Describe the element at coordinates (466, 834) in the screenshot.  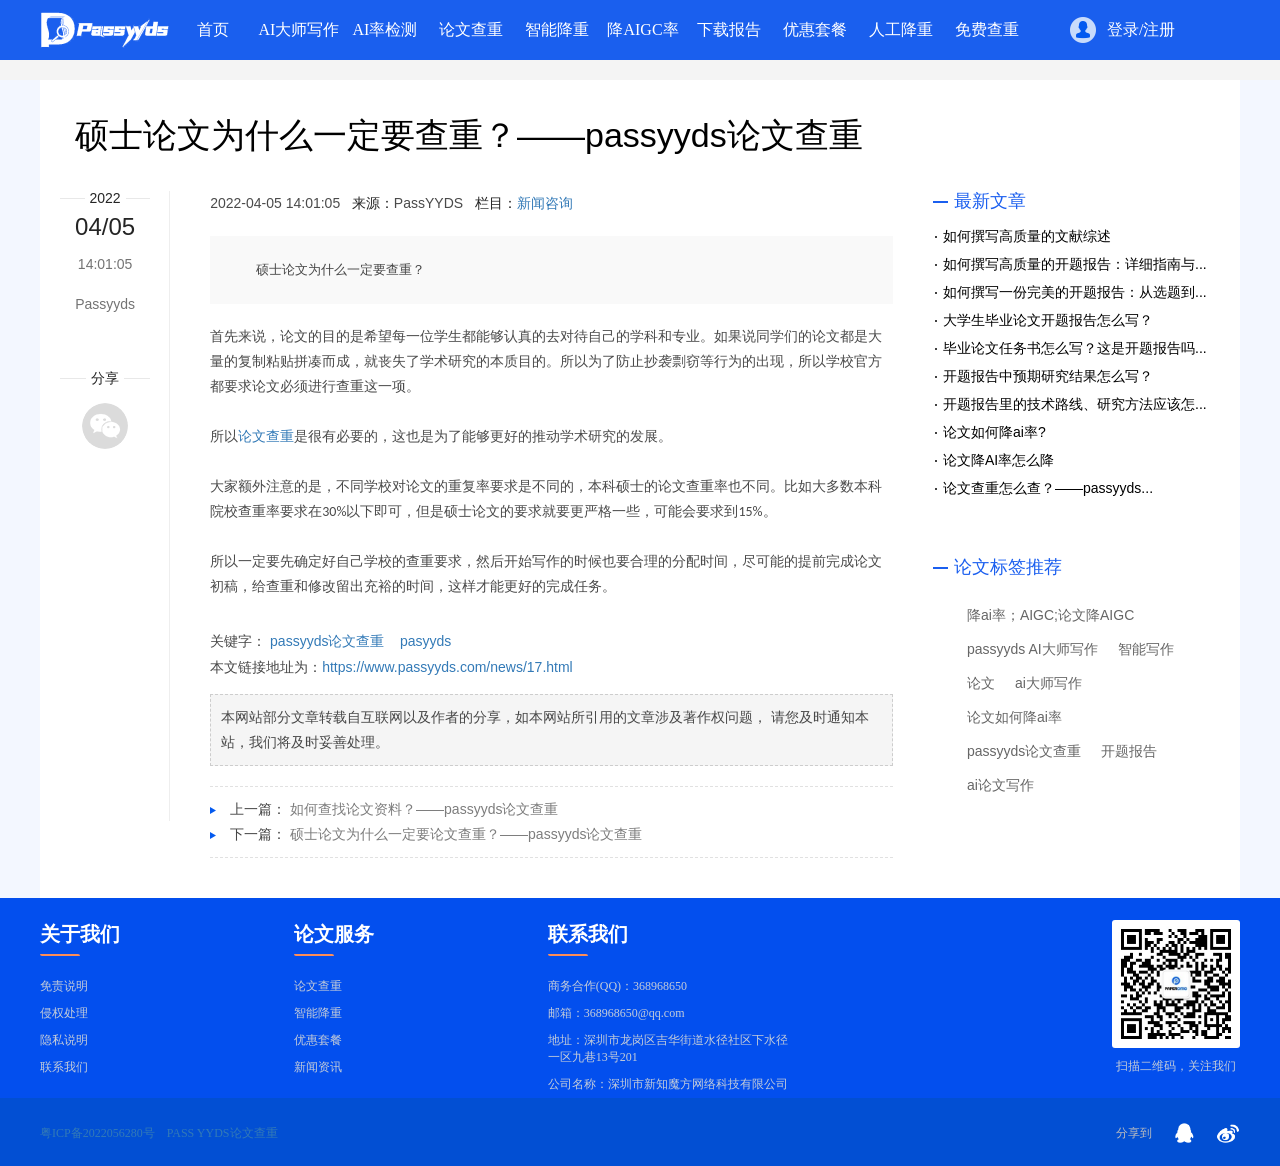
I see `硕士论文为什么一定要论文查重？——passyyds论文查重` at that location.